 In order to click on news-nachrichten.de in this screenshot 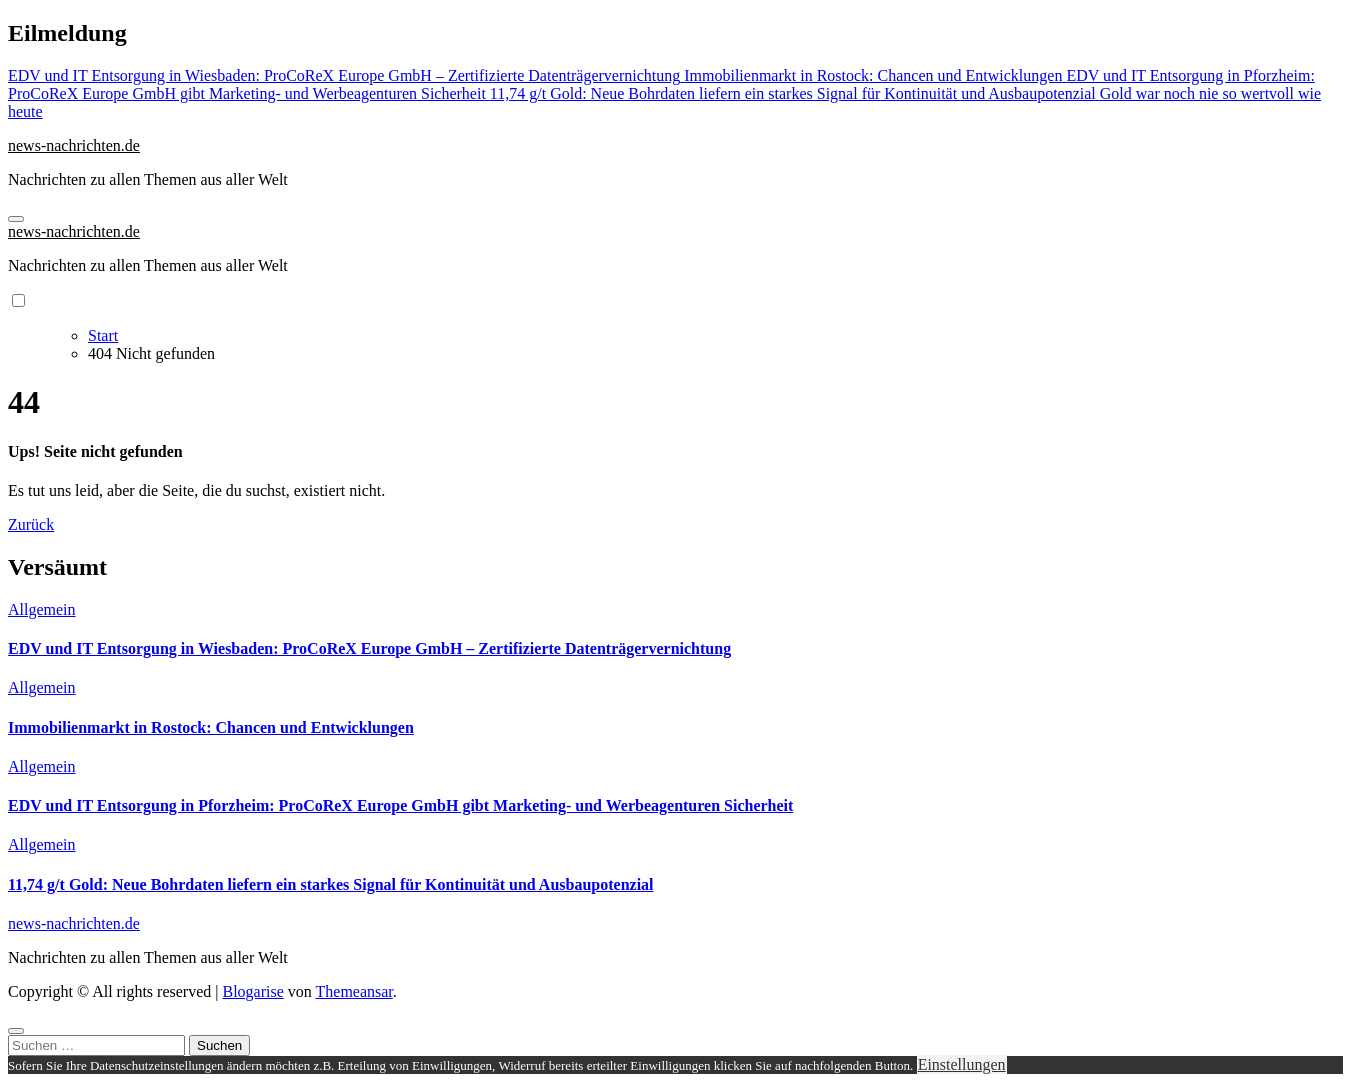, I will do `click(74, 145)`.